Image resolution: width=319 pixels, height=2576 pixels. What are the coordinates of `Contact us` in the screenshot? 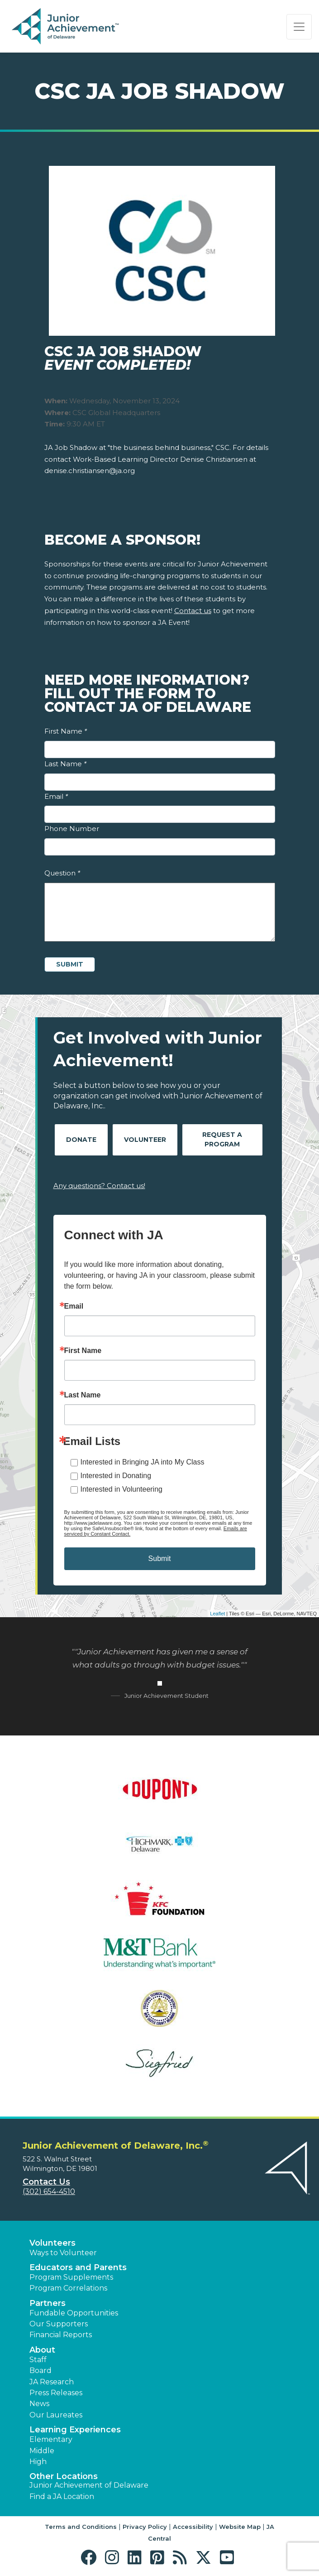 It's located at (192, 610).